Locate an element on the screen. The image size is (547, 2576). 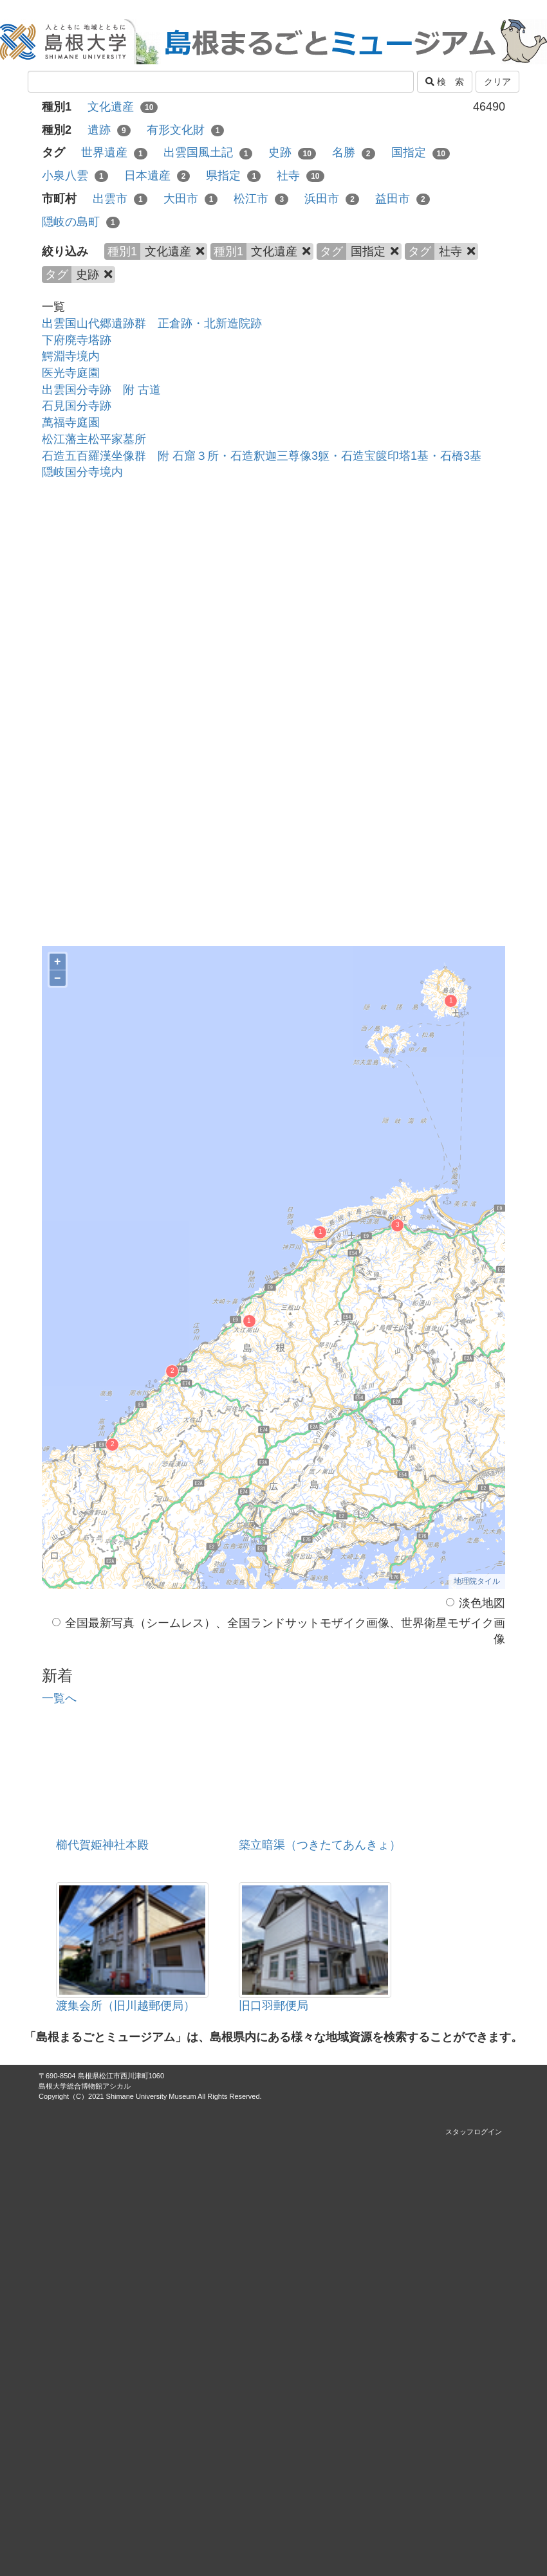
出雲国風土記 is located at coordinates (208, 152).